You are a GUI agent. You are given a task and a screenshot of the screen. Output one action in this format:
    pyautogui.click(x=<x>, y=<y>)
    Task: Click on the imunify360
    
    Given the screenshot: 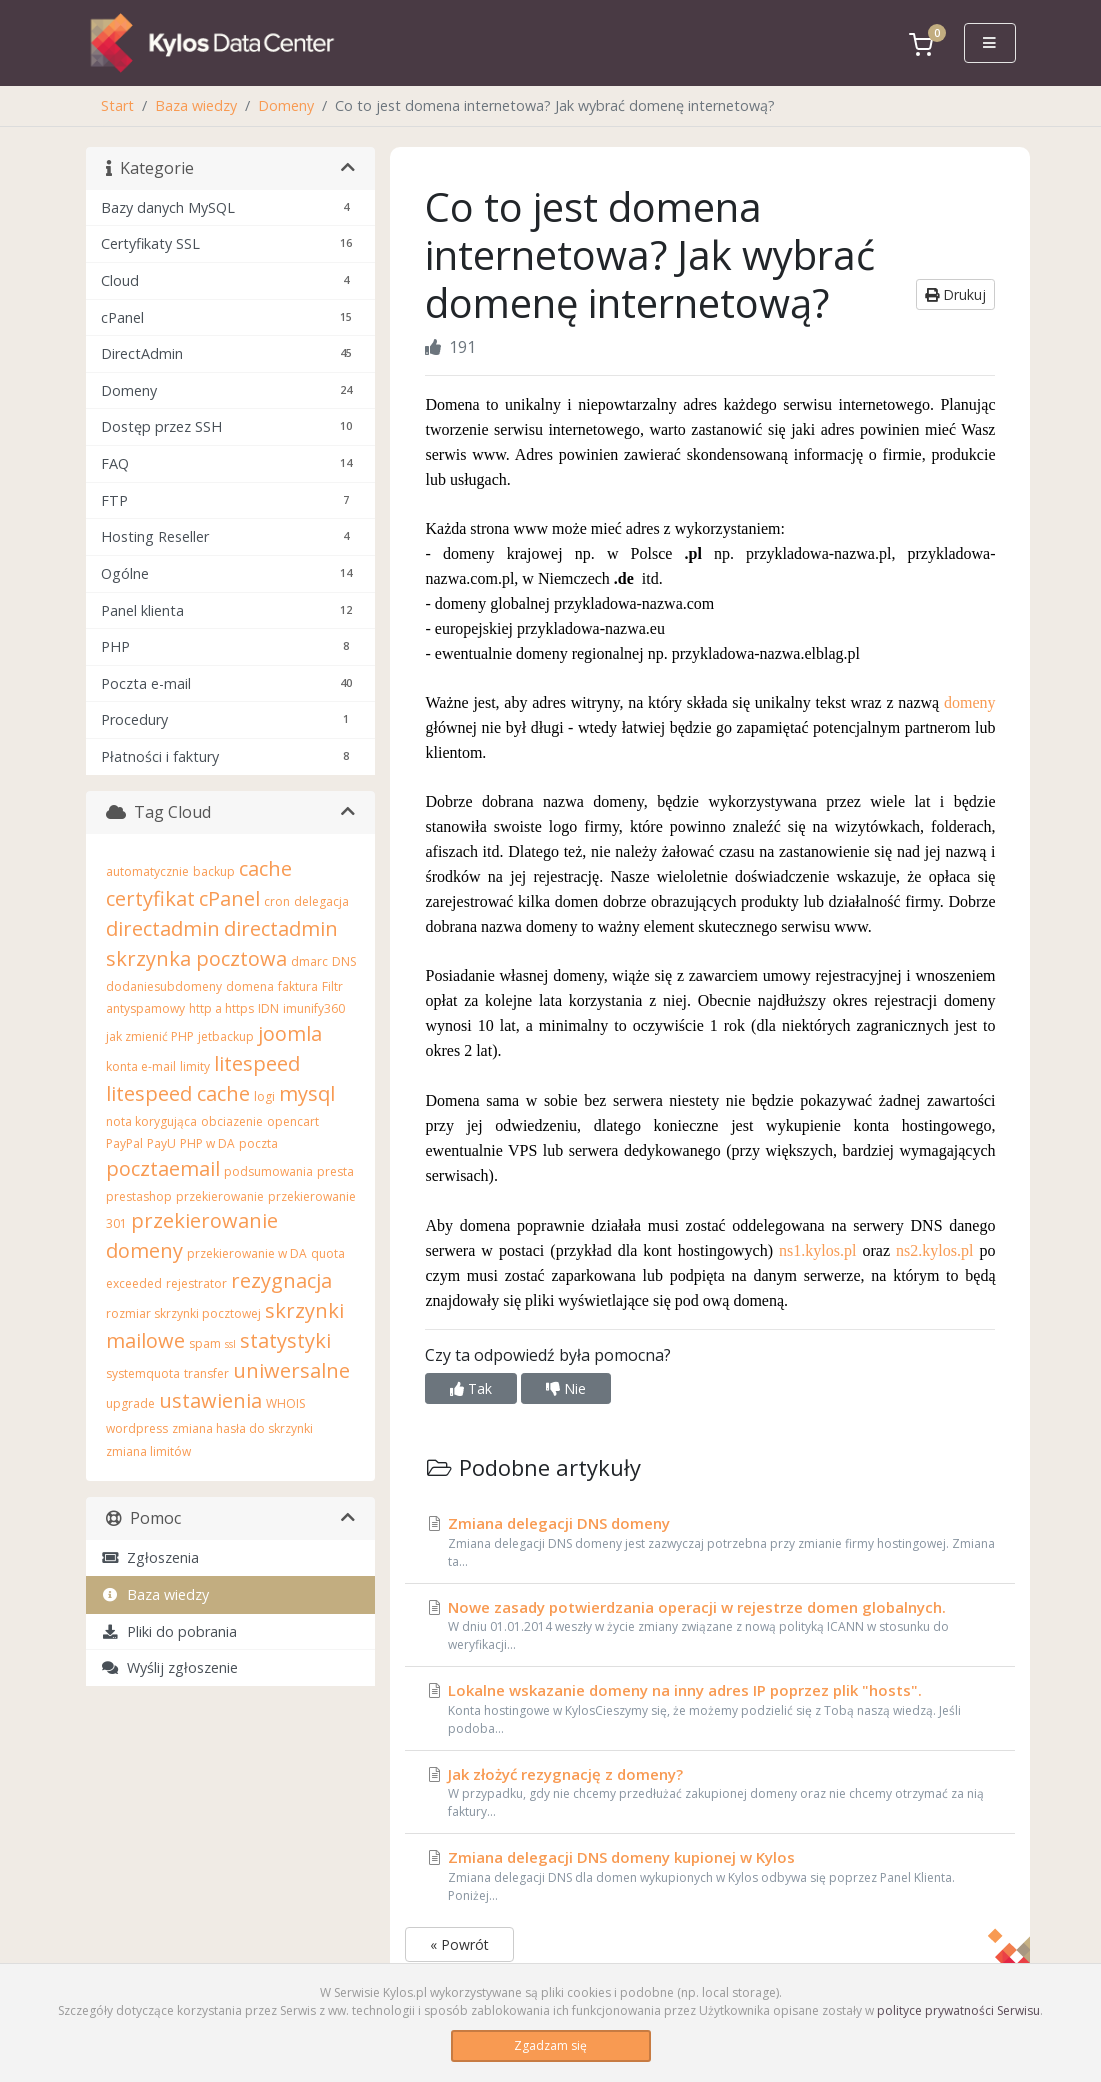 What is the action you would take?
    pyautogui.click(x=314, y=1008)
    